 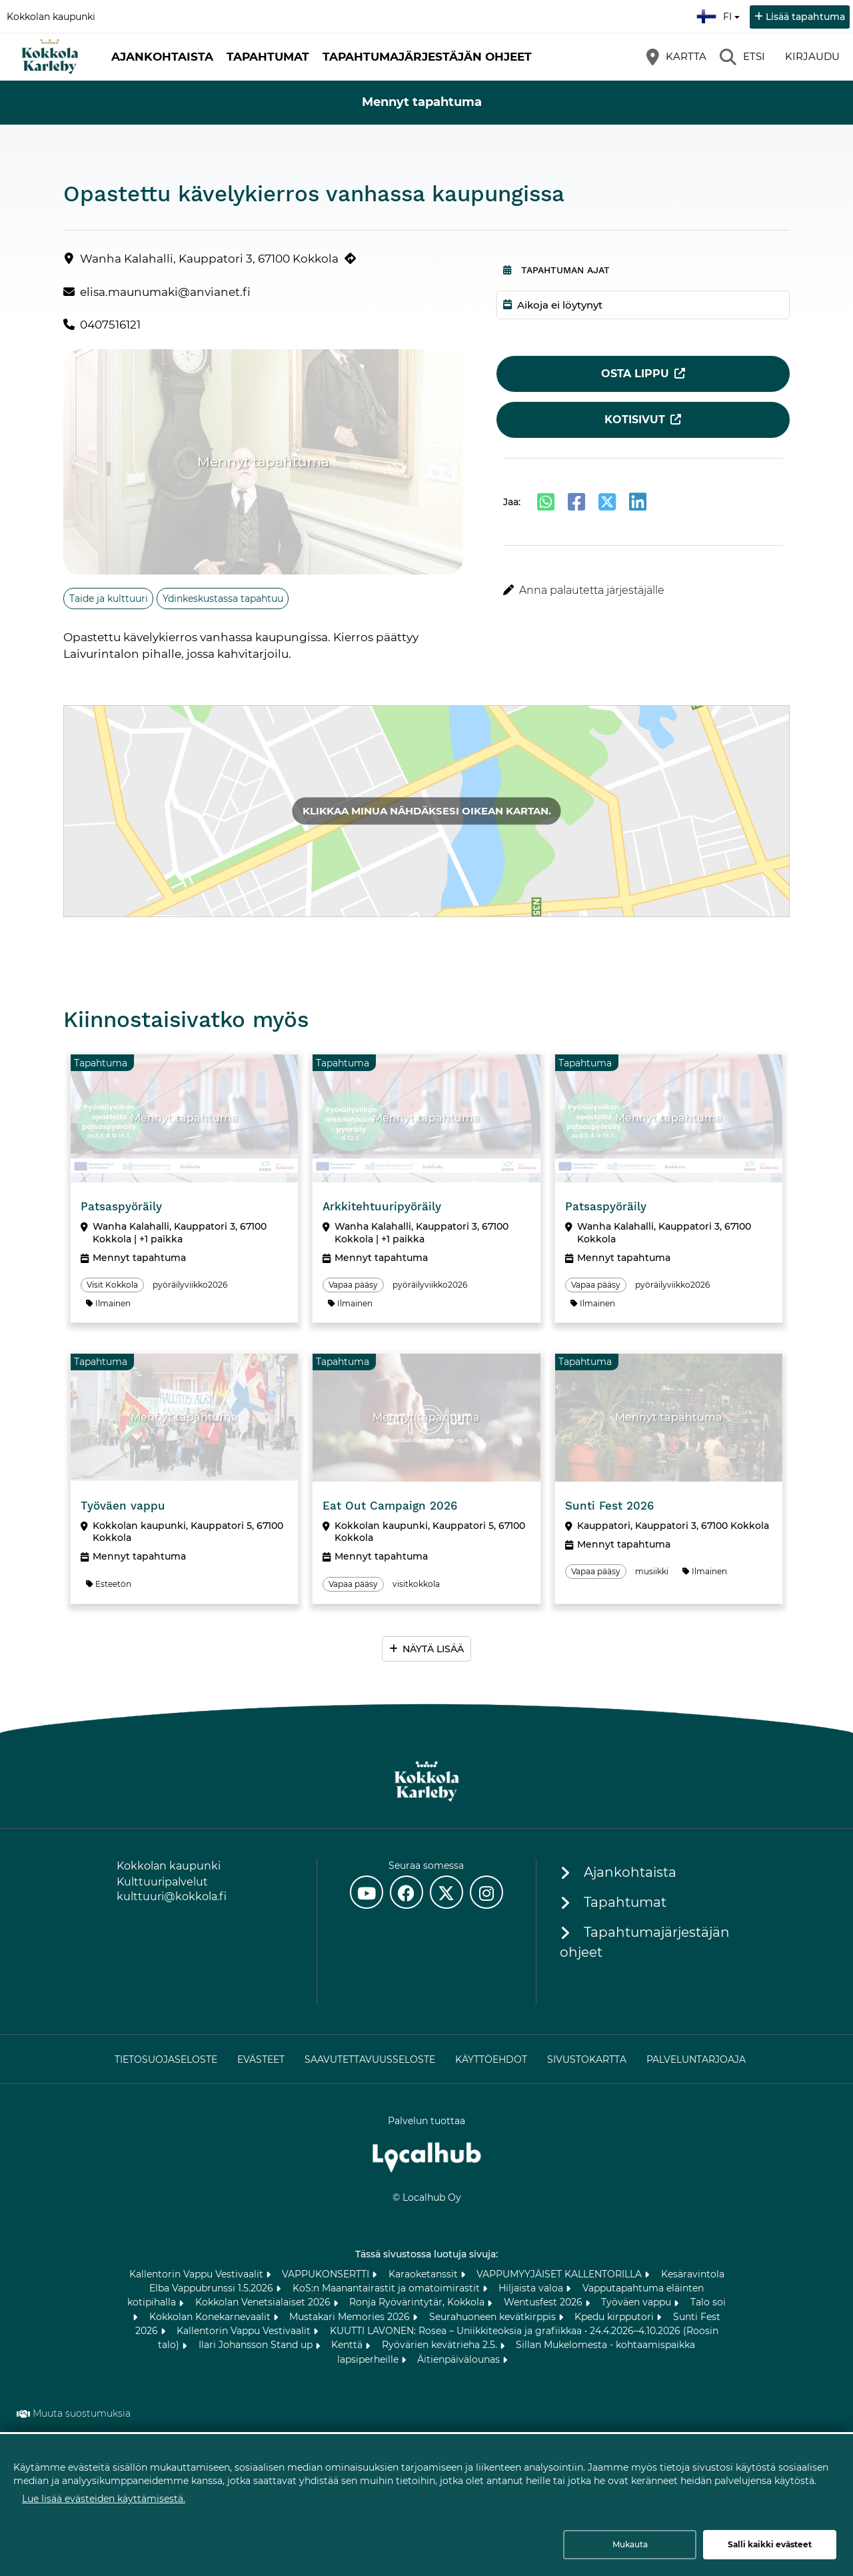 I want to click on Wentusfest 2026, so click(x=544, y=2302).